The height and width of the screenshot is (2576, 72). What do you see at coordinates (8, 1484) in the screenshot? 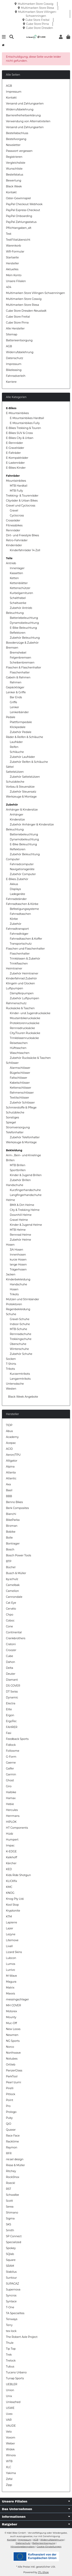
I see `Axa` at bounding box center [8, 1484].